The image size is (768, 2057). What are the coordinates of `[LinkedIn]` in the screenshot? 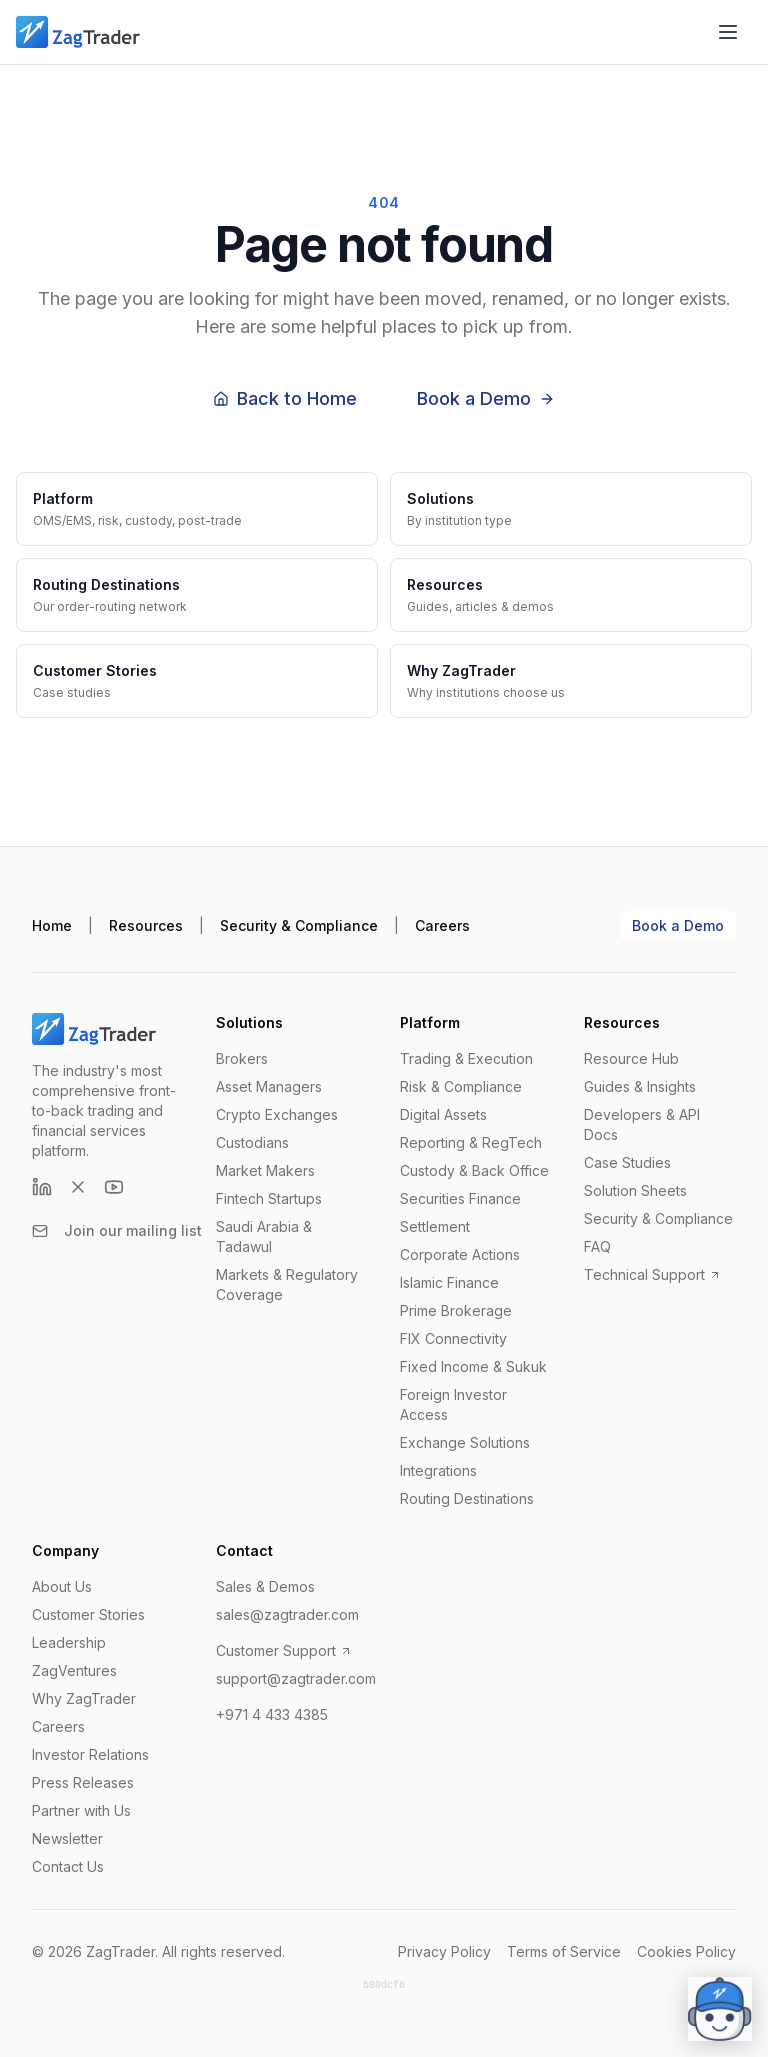 It's located at (42, 1187).